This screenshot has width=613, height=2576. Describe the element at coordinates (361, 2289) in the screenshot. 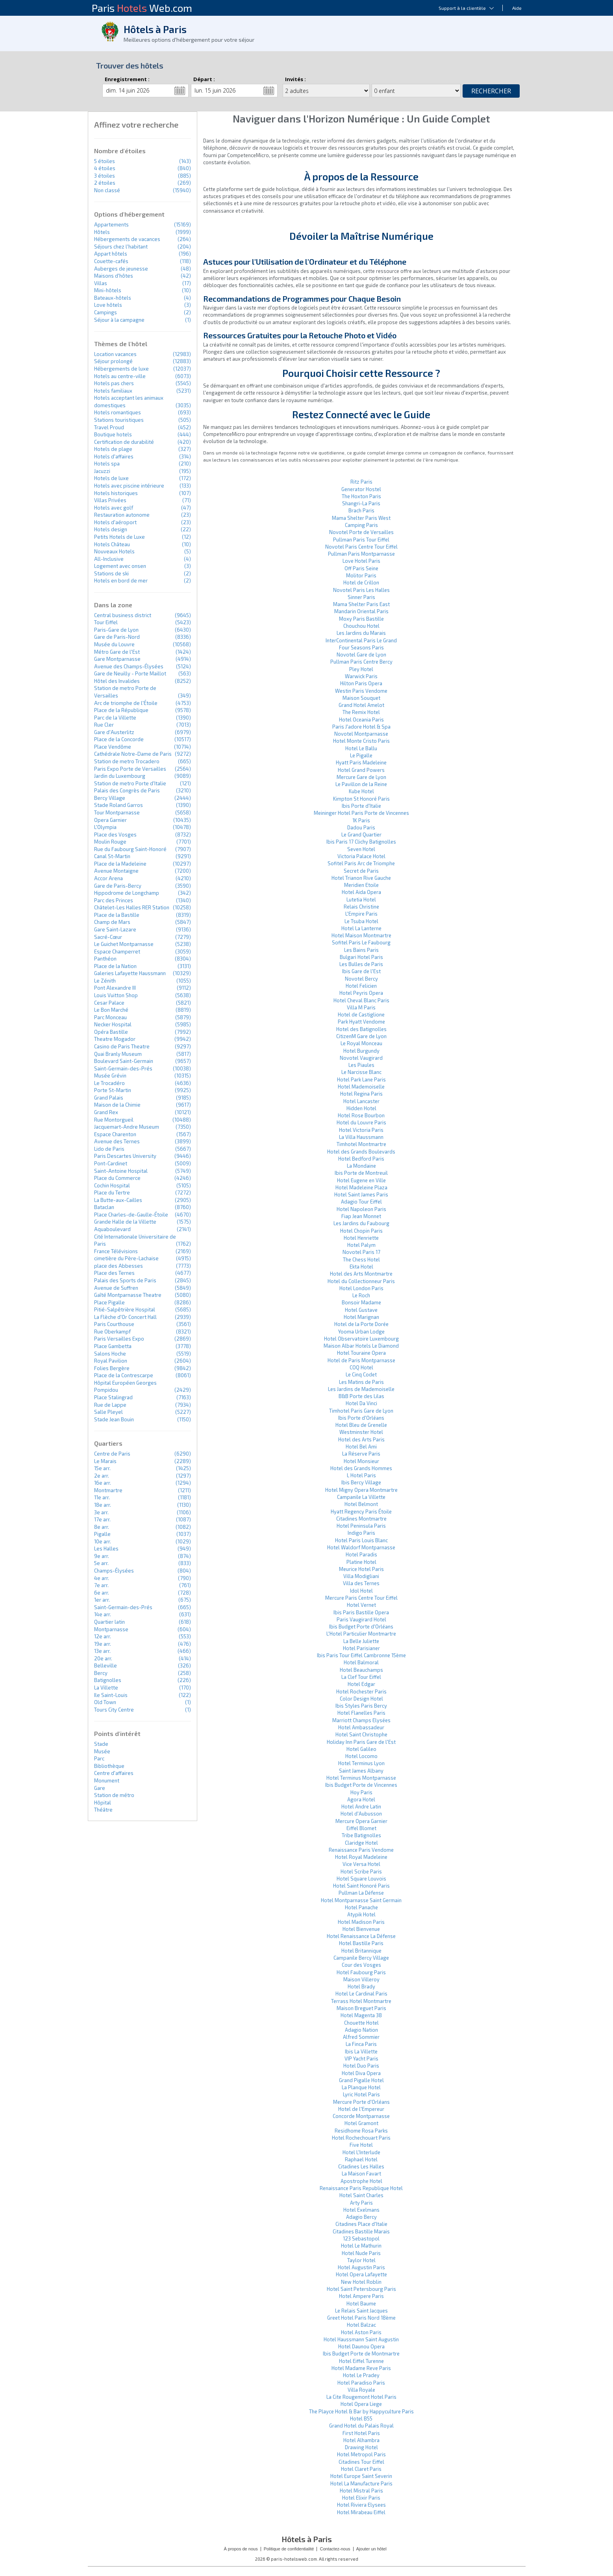

I see `Hotel Saint Petersbourg Paris` at that location.